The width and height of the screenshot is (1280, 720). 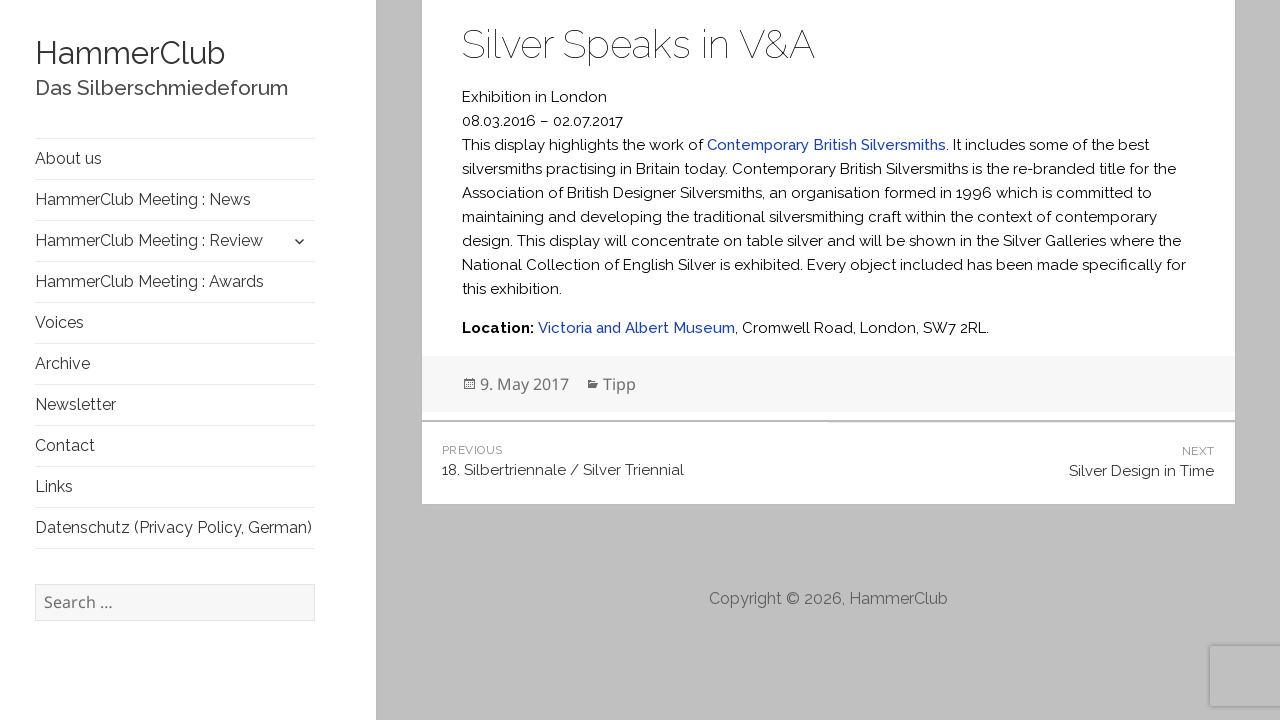 I want to click on Newsletter, so click(x=75, y=404).